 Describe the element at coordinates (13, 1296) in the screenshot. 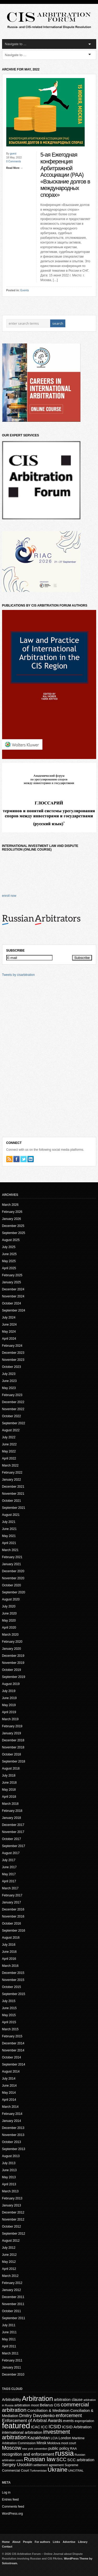

I see `November 2024` at that location.